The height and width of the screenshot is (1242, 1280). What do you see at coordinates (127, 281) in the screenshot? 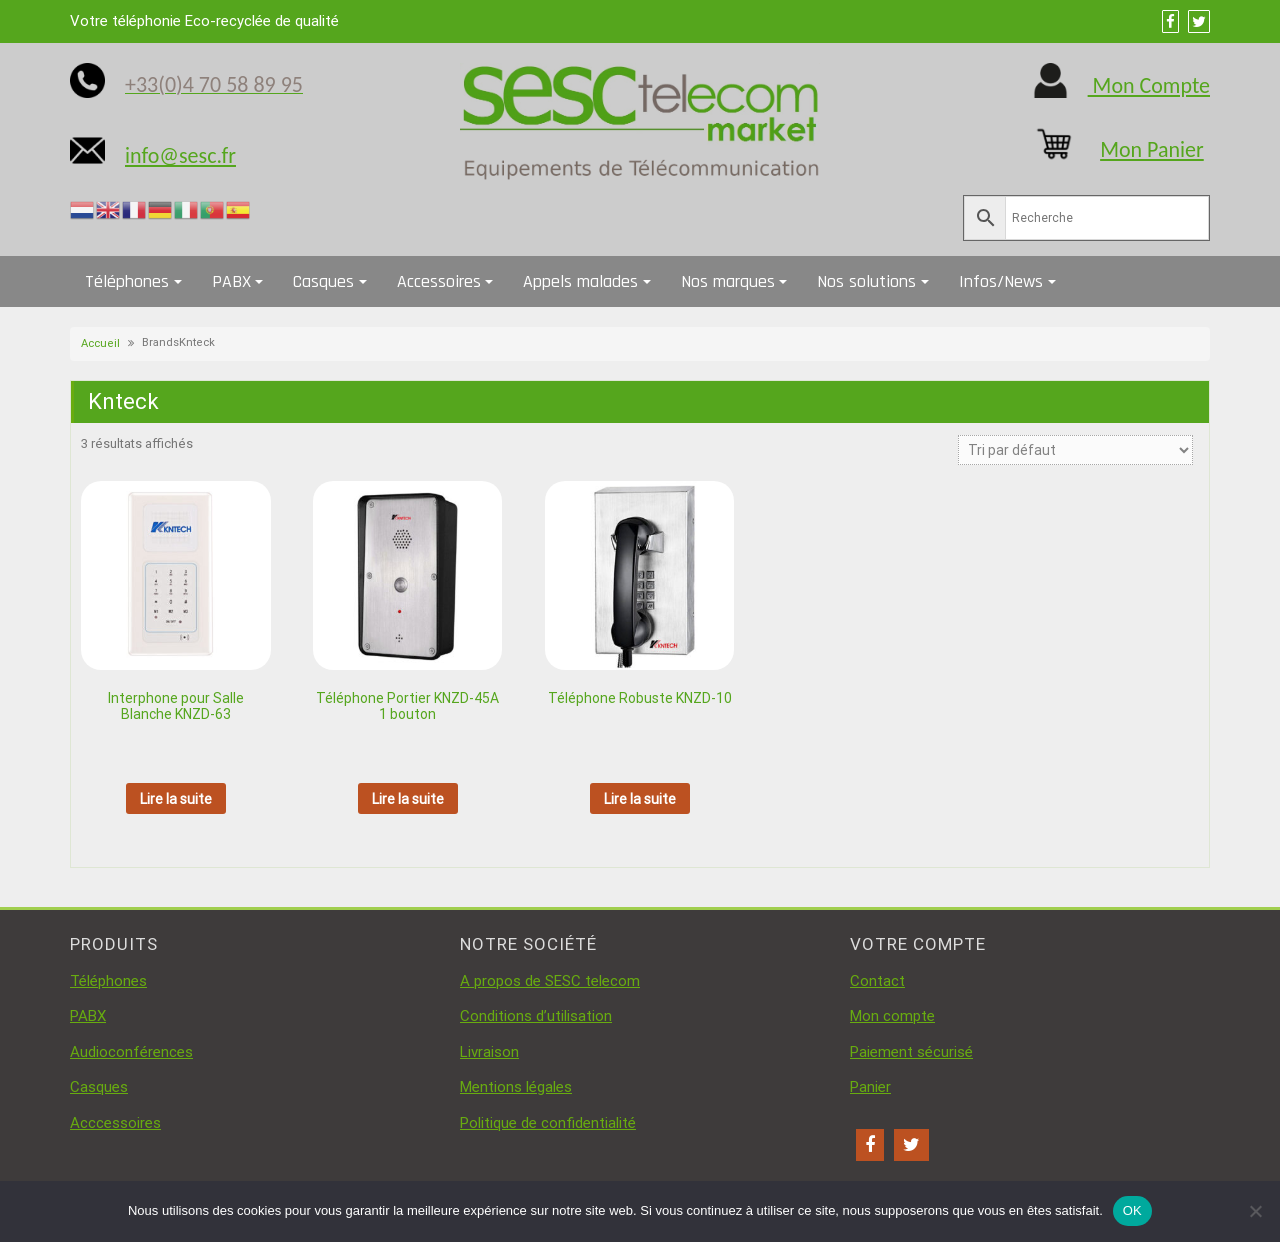
I see `Téléphones` at bounding box center [127, 281].